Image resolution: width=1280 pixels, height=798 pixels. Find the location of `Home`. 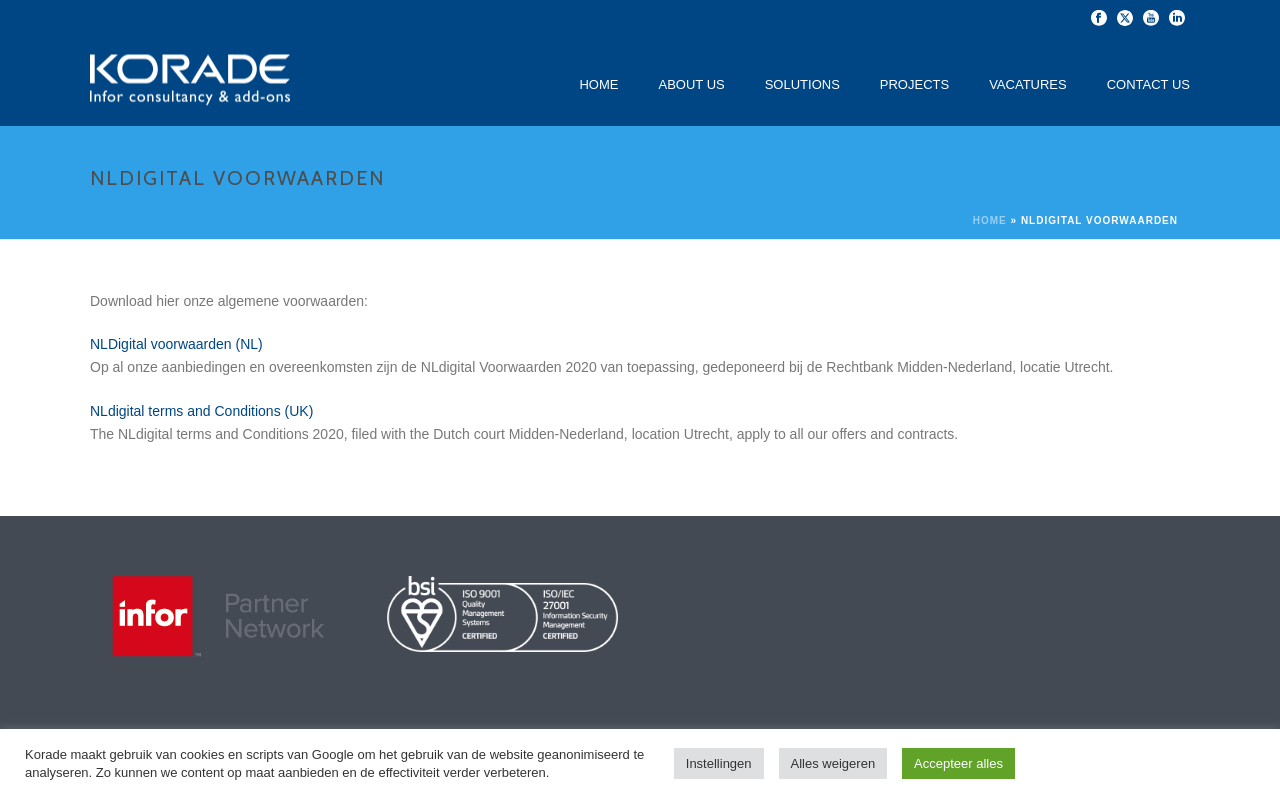

Home is located at coordinates (598, 84).